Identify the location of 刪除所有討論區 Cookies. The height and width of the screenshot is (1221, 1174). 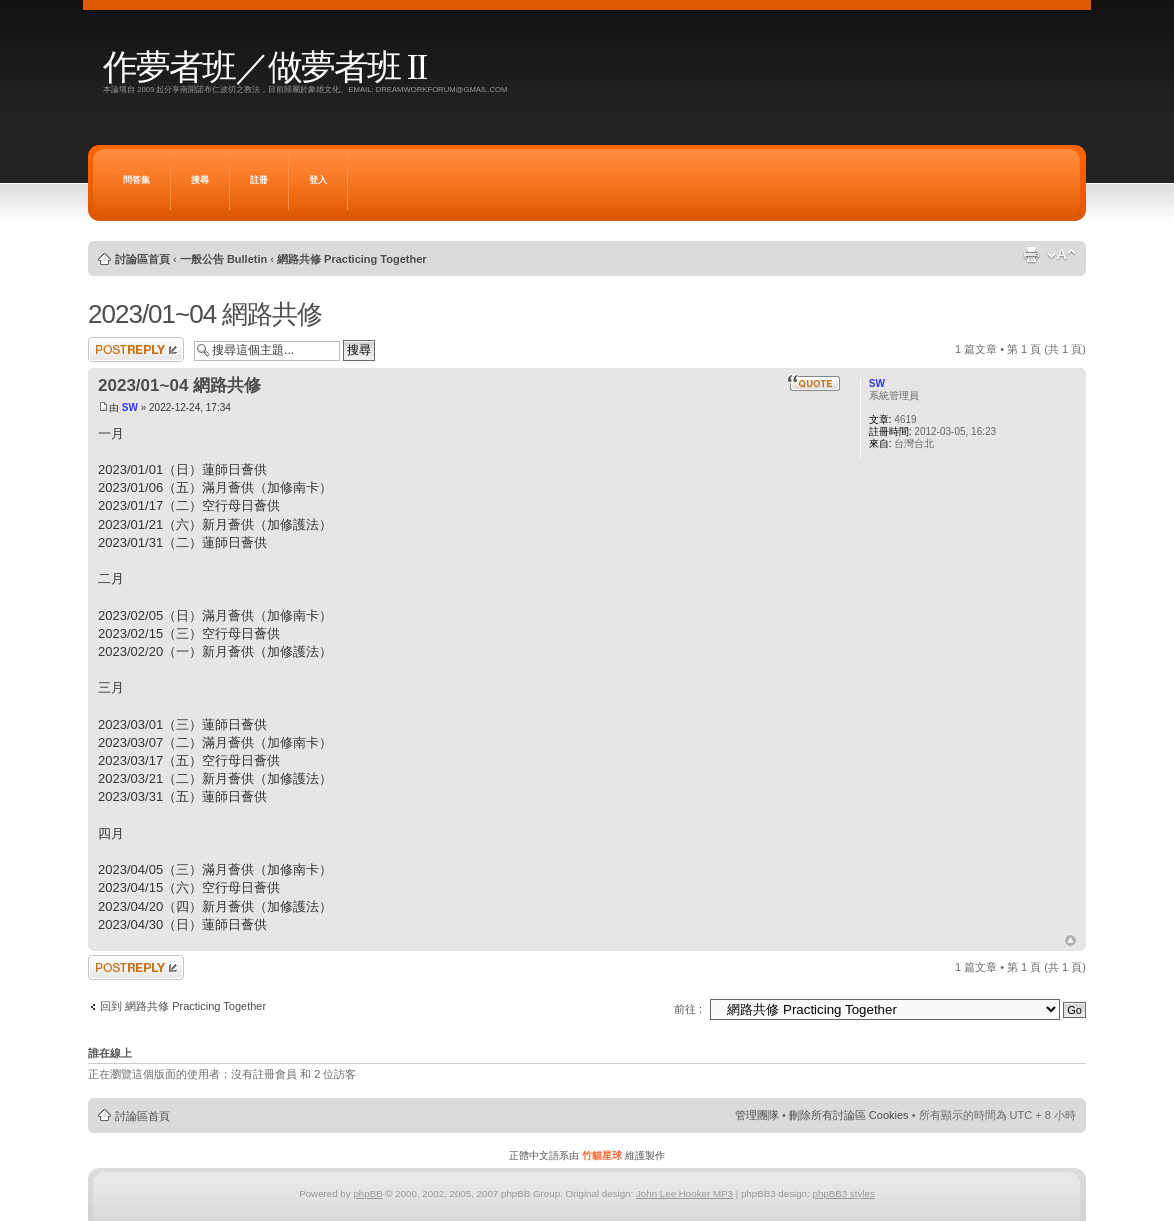
(849, 1115).